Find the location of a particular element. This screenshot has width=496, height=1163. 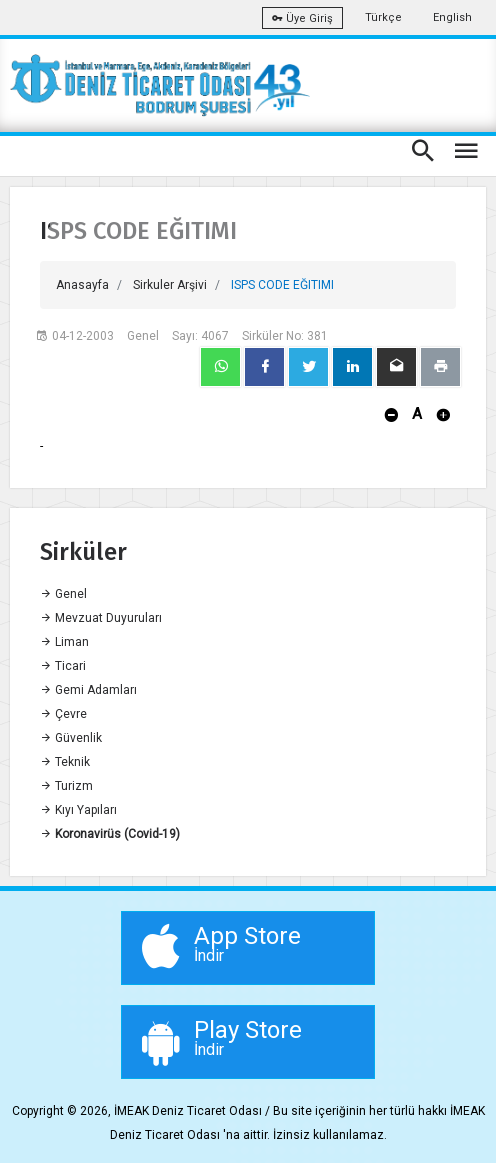

Ticari is located at coordinates (63, 666).